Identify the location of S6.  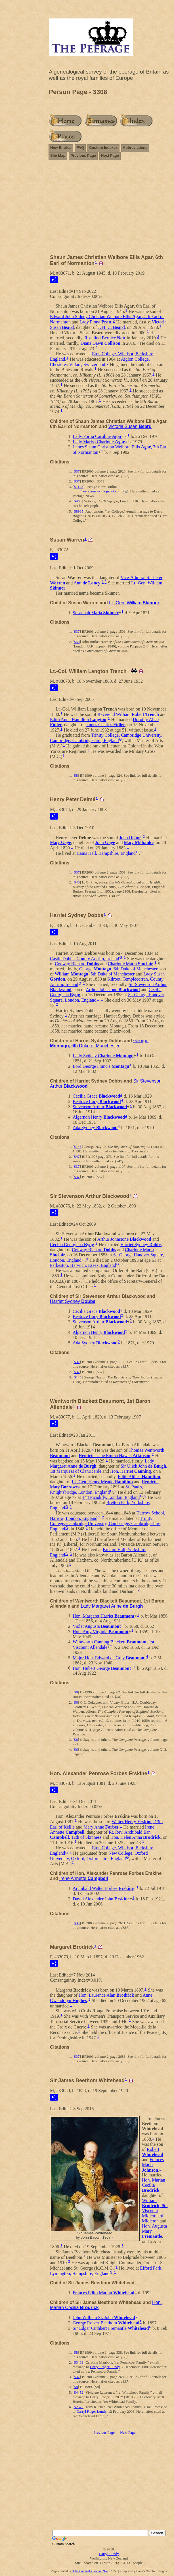
(76, 1702).